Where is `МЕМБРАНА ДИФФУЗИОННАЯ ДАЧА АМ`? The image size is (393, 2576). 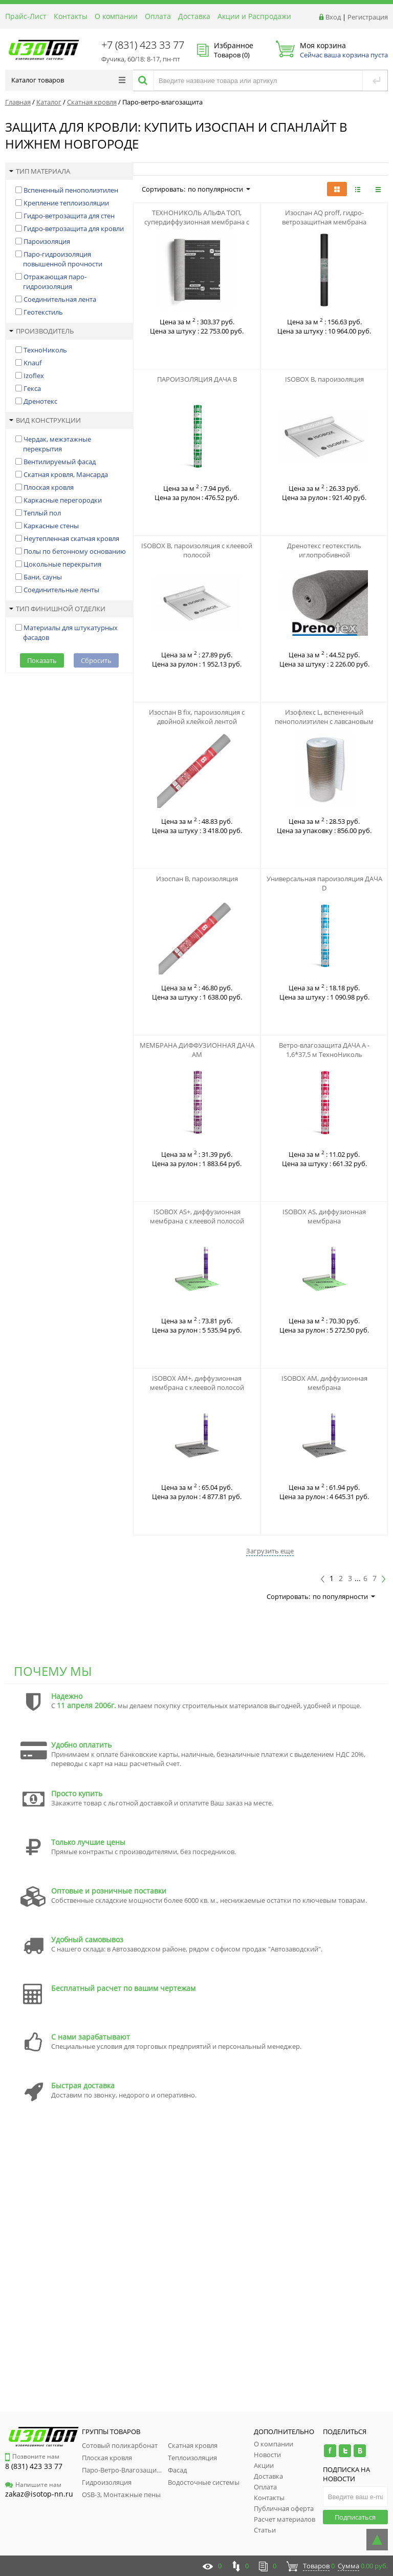
МЕМБРАНА ДИФФУЗИОННАЯ ДАЧА АМ is located at coordinates (197, 1050).